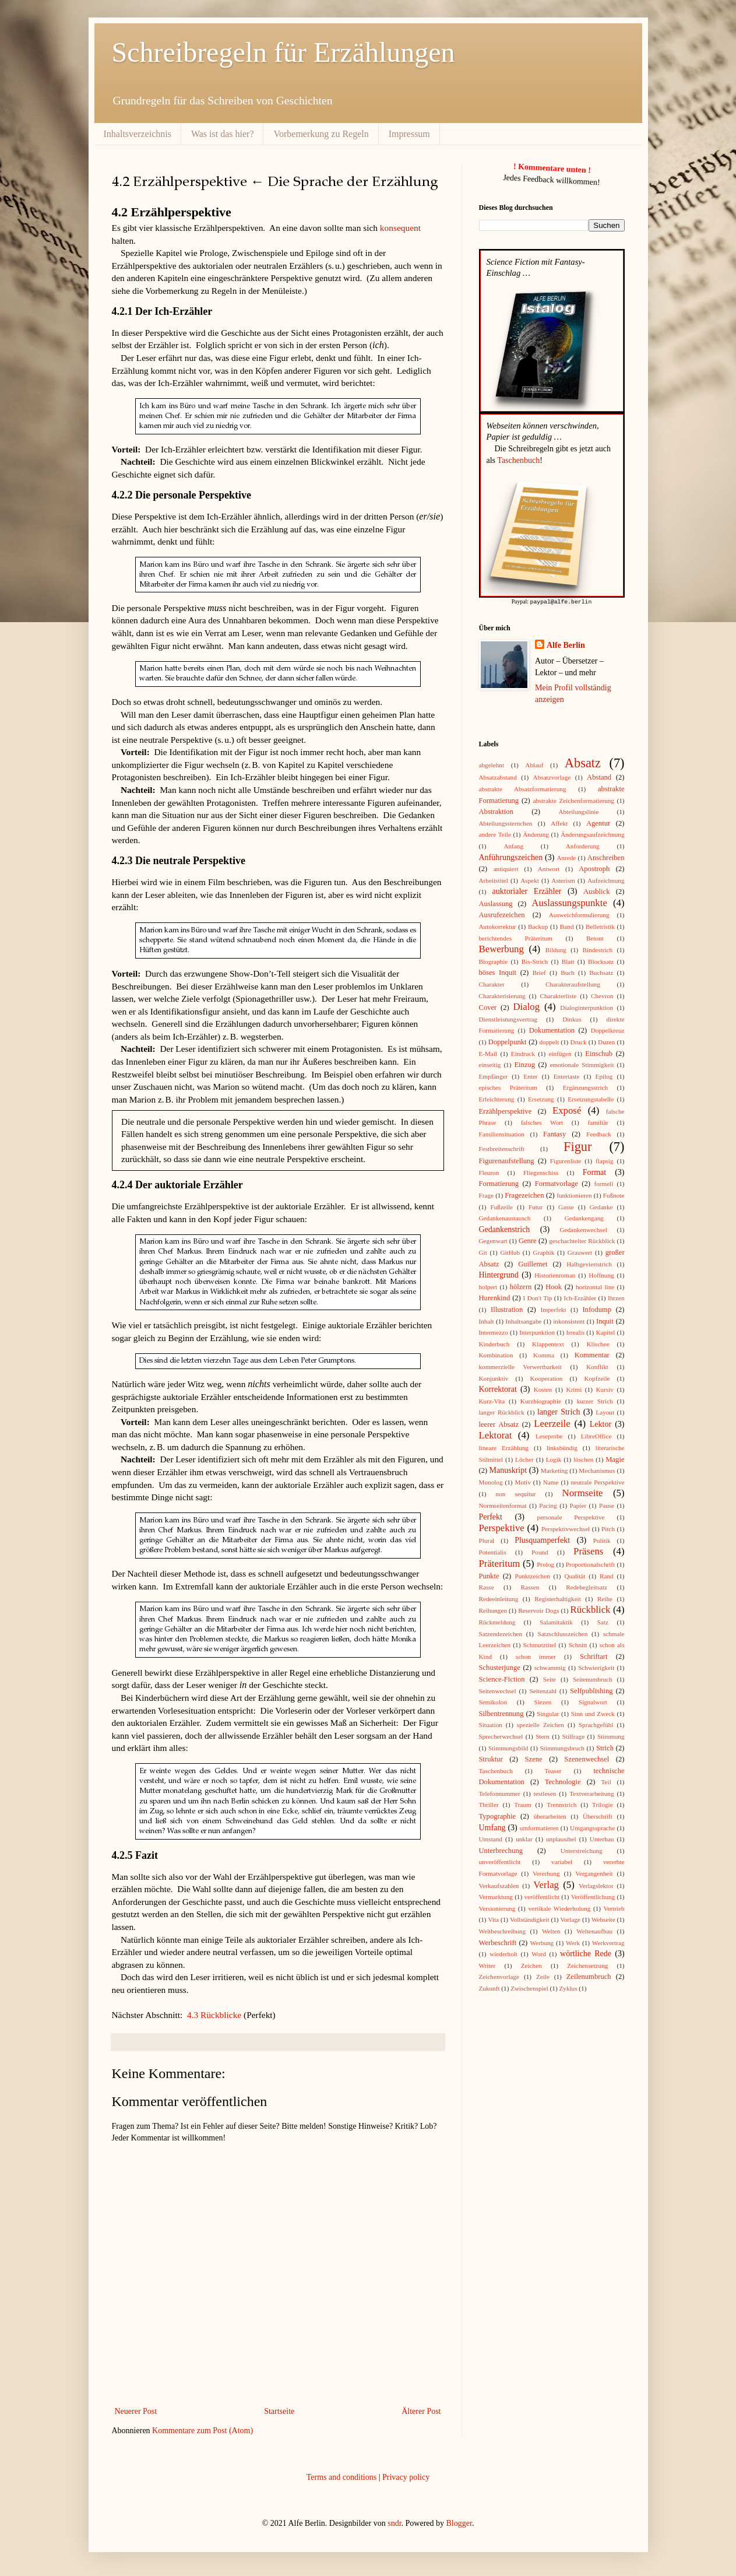 The image size is (736, 2576). What do you see at coordinates (508, 1469) in the screenshot?
I see `Manuskript` at bounding box center [508, 1469].